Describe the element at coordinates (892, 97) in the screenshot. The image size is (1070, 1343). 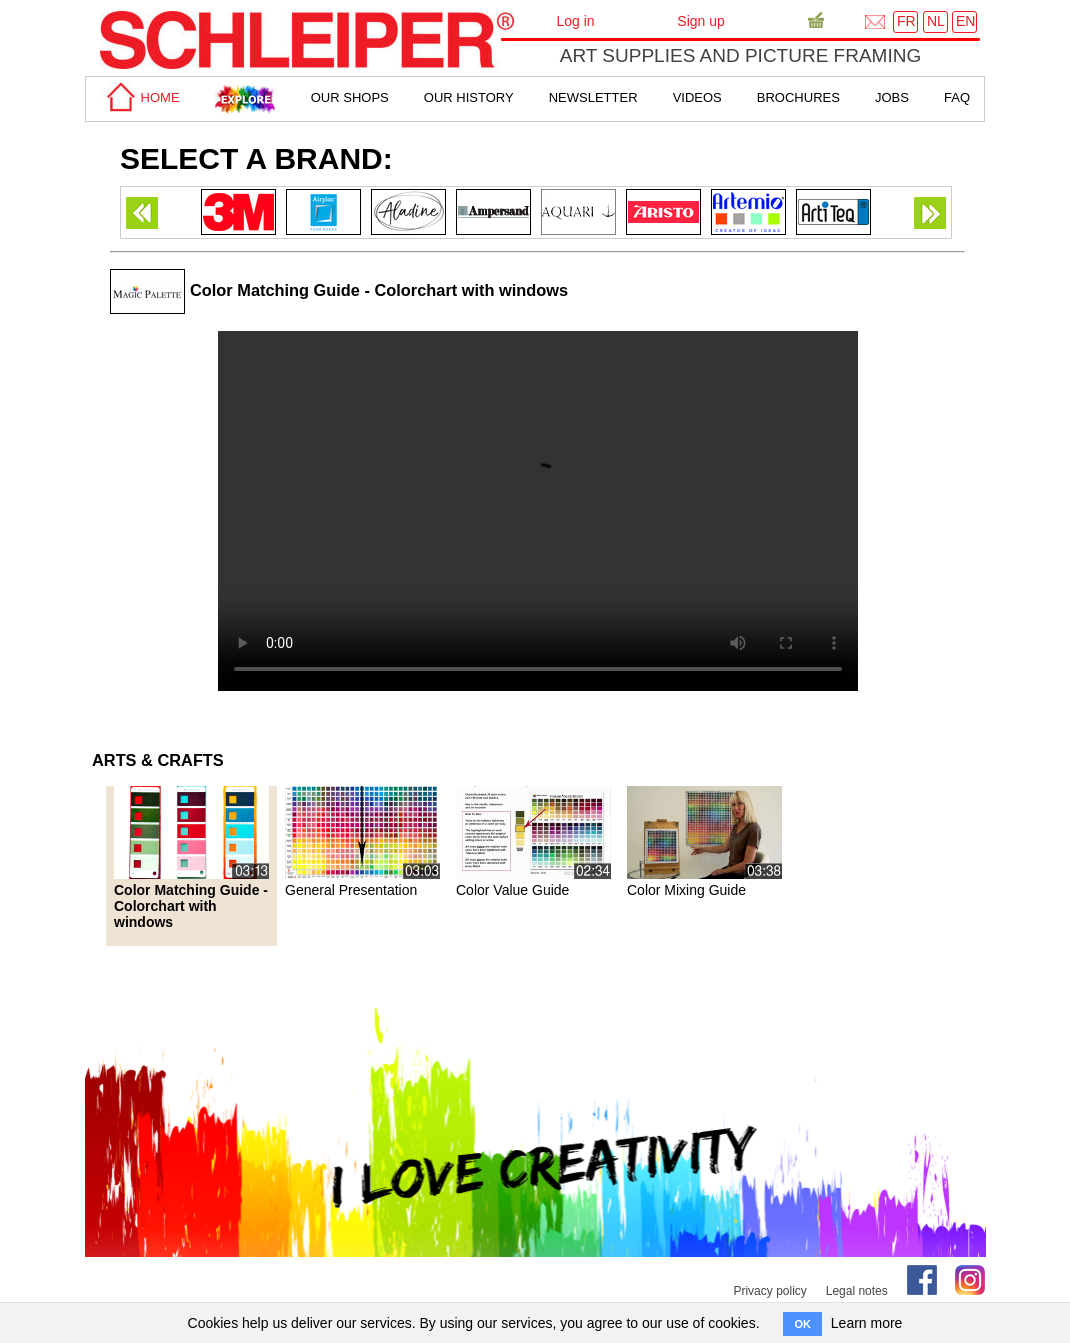
I see `Jobs` at that location.